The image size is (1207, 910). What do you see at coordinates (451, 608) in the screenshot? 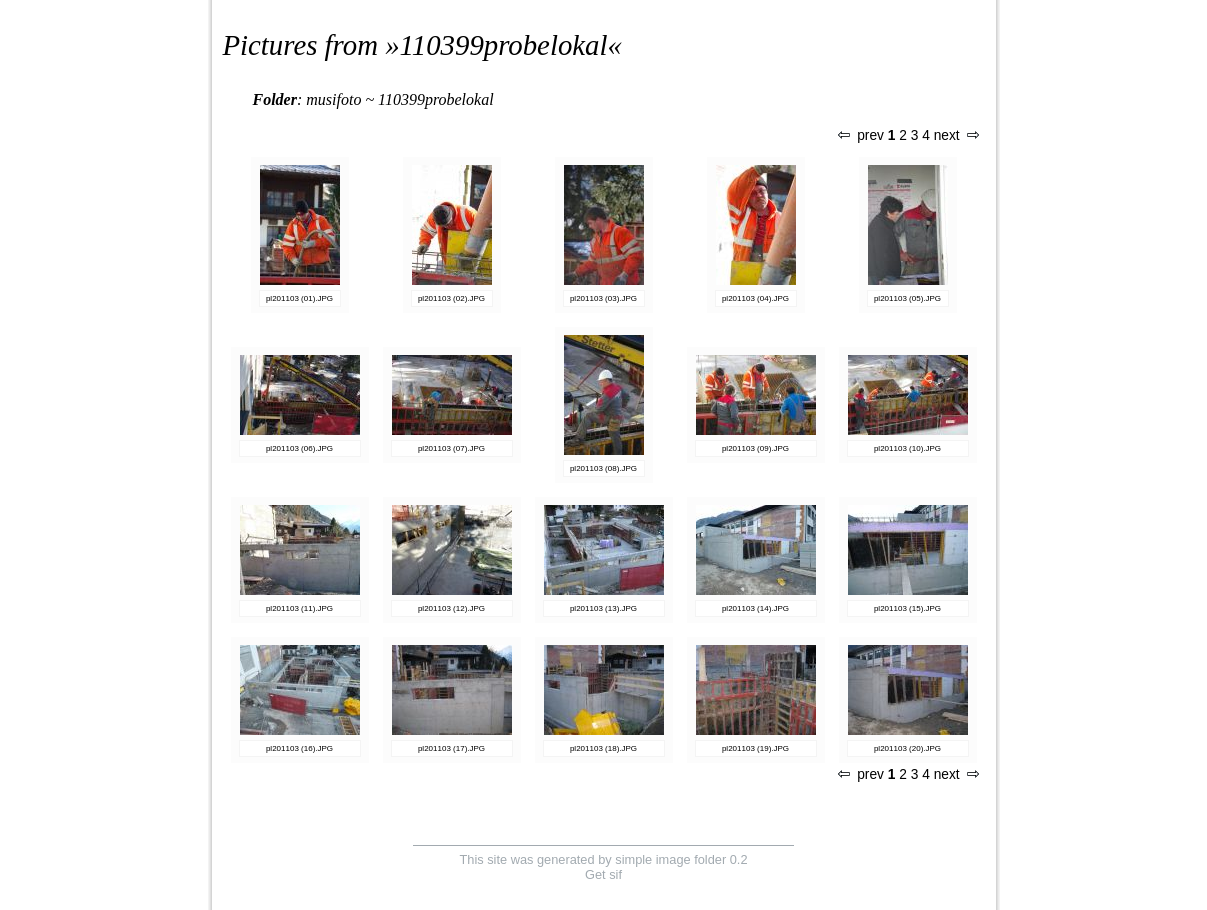
I see `pl201103 (12).JPG` at bounding box center [451, 608].